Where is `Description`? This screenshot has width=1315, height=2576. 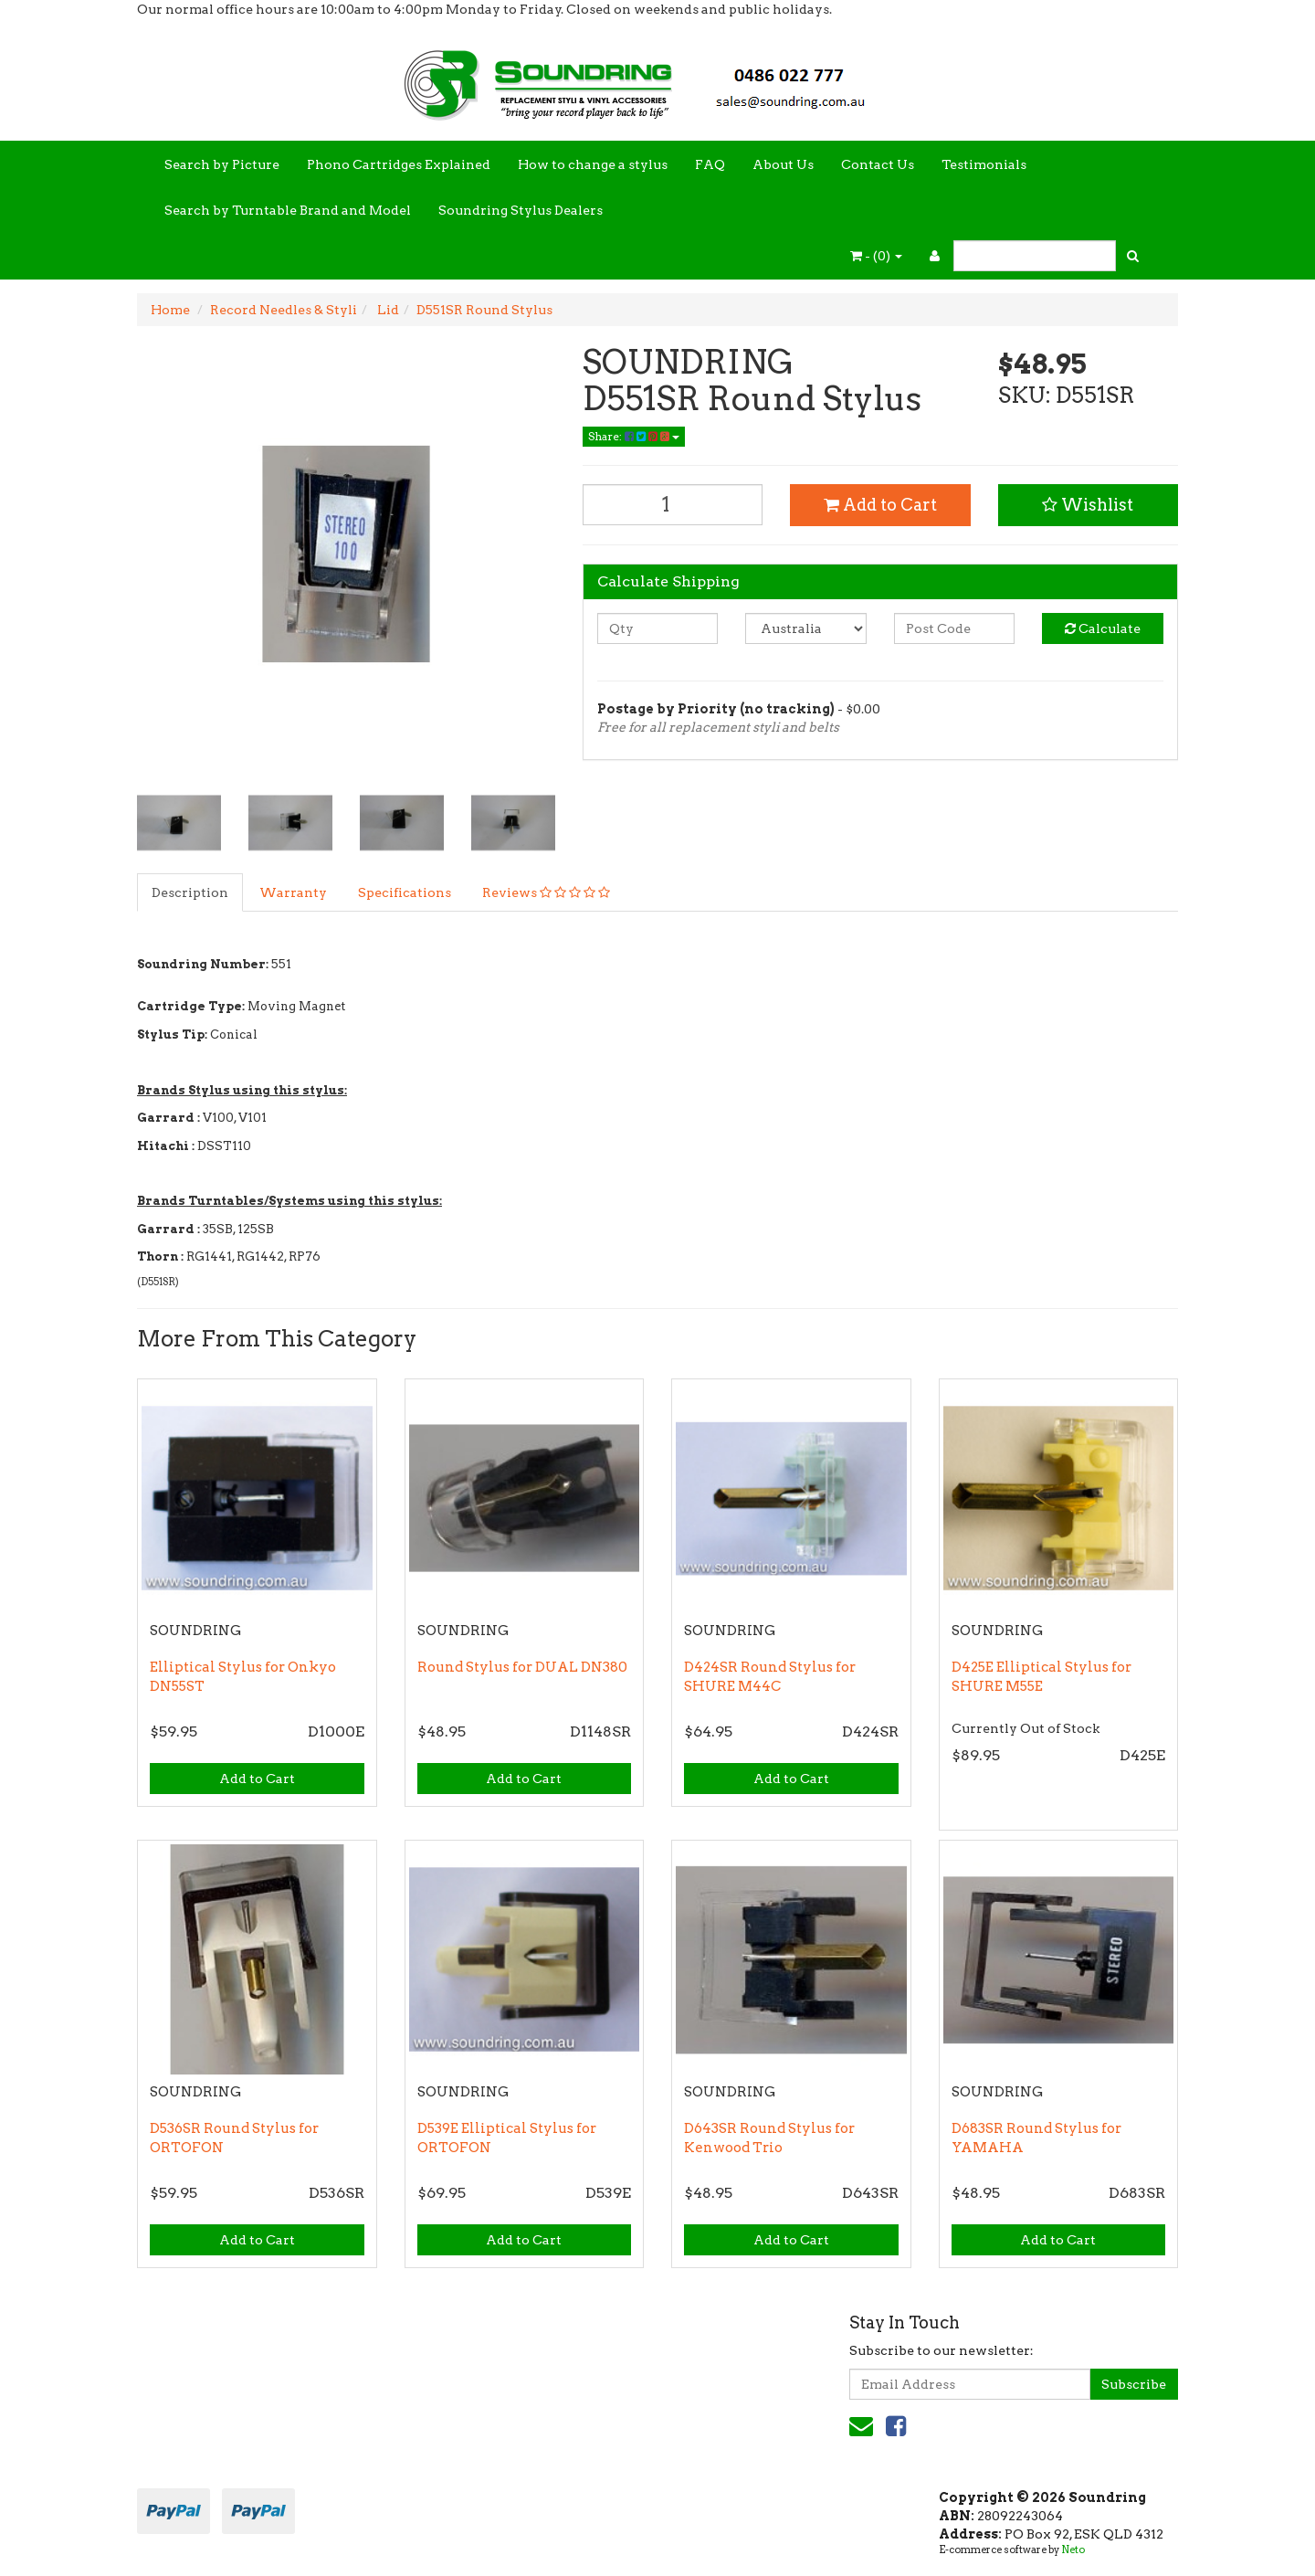
Description is located at coordinates (190, 892).